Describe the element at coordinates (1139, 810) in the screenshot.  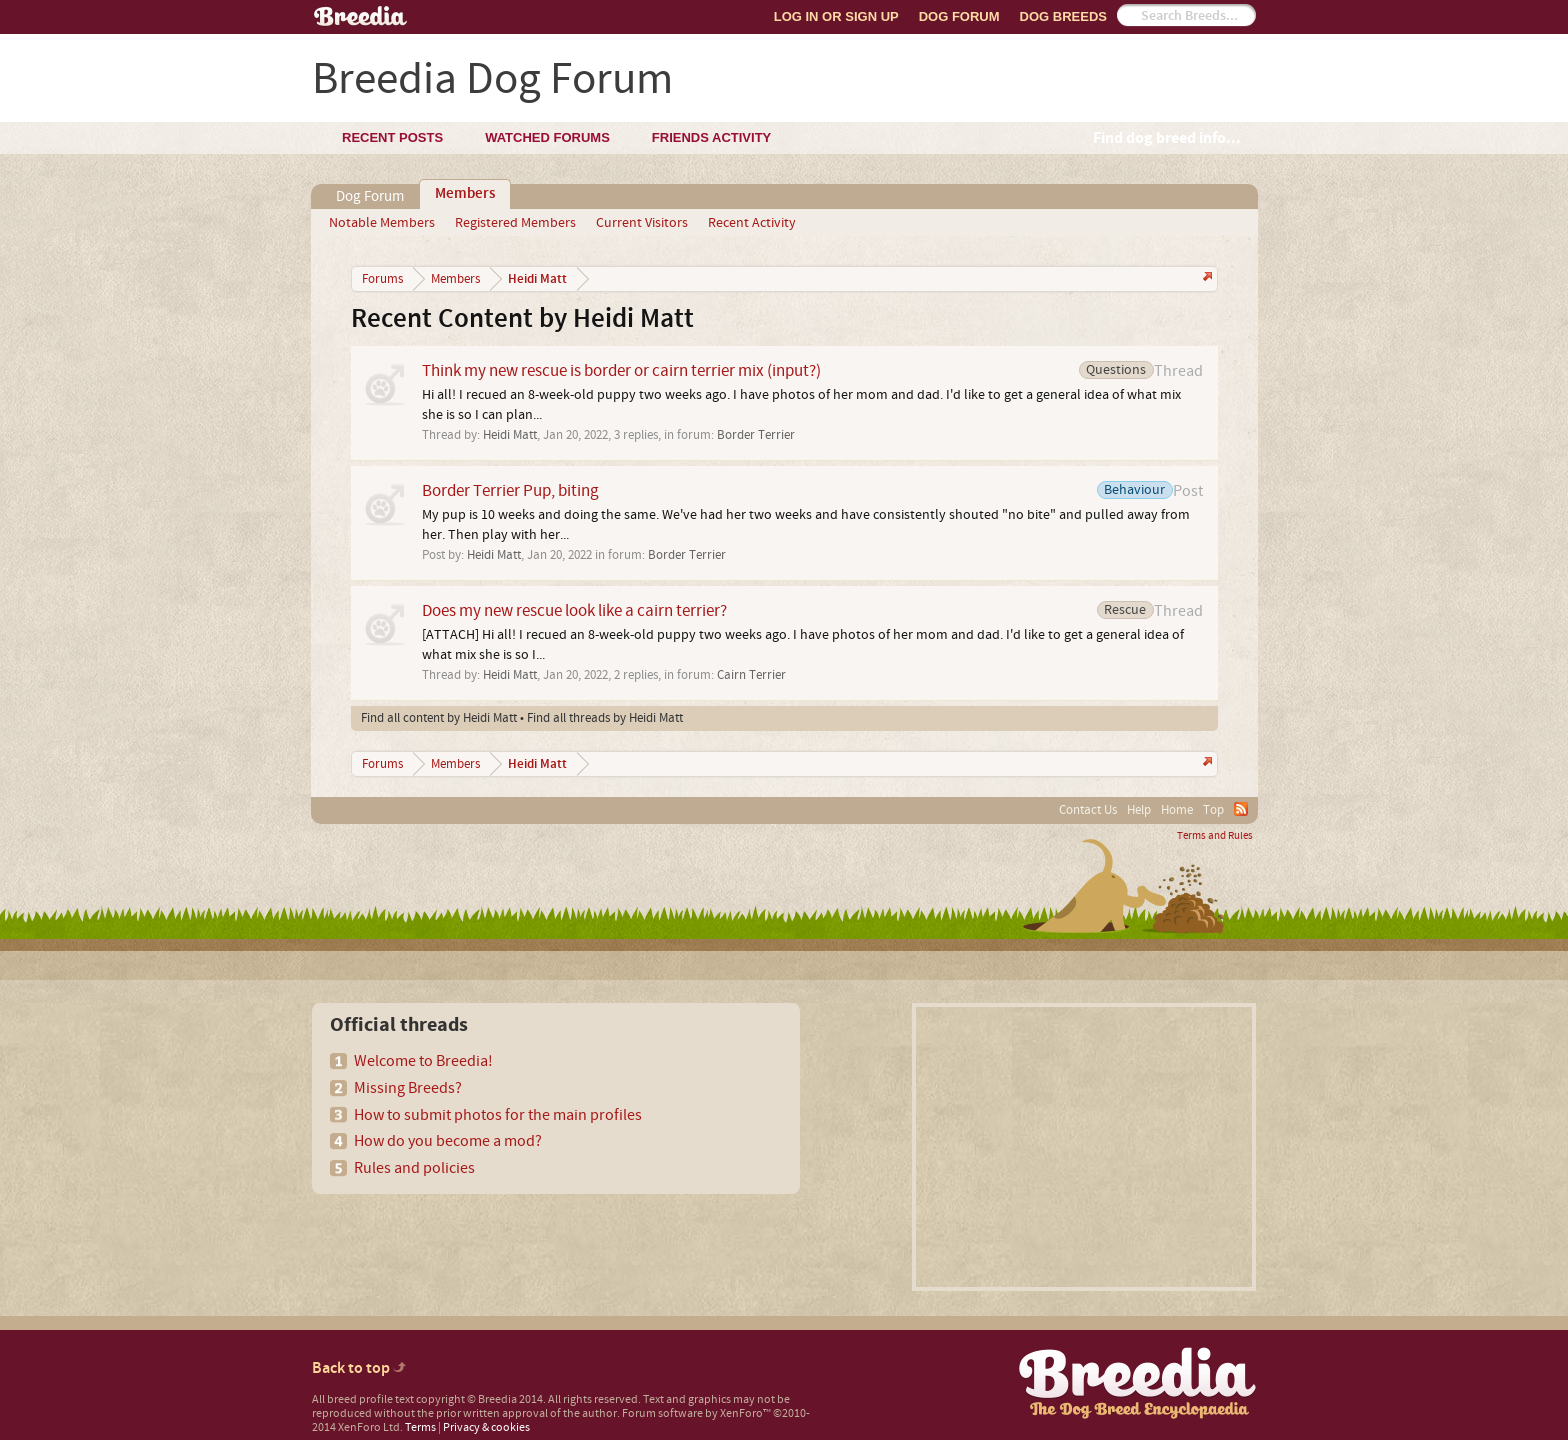
I see `Help` at that location.